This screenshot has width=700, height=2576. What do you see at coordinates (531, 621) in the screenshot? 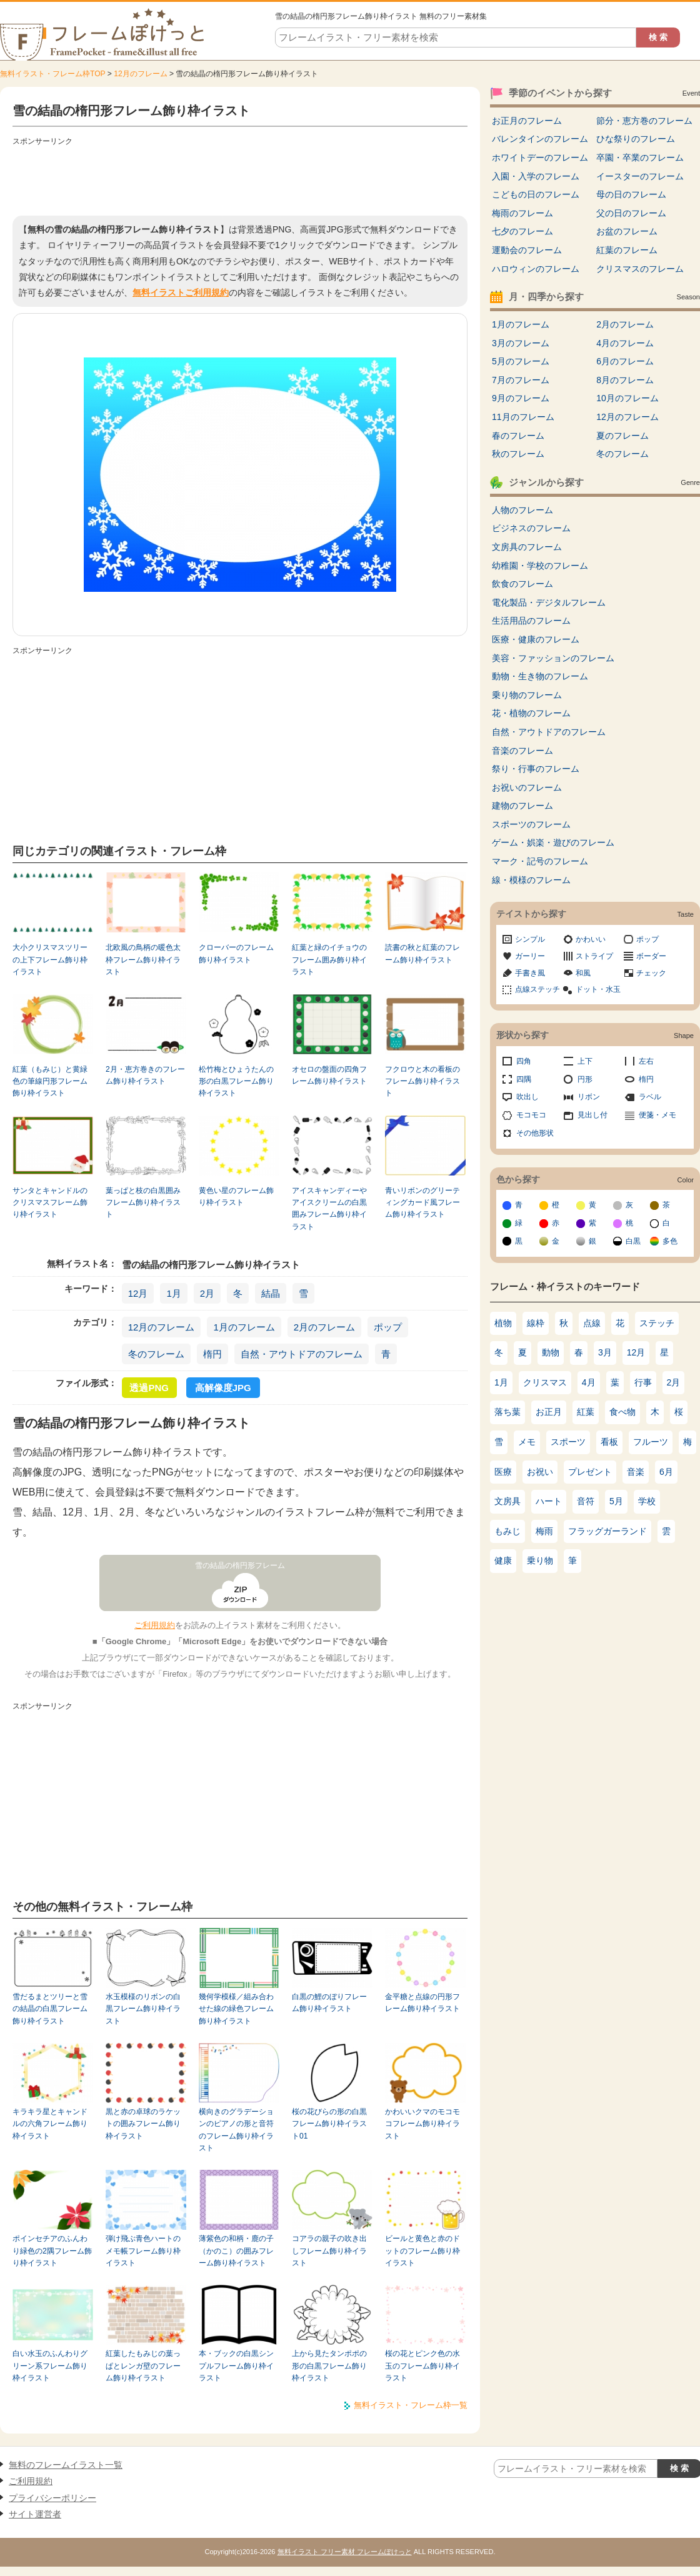
I see `生活用品のフレーム` at bounding box center [531, 621].